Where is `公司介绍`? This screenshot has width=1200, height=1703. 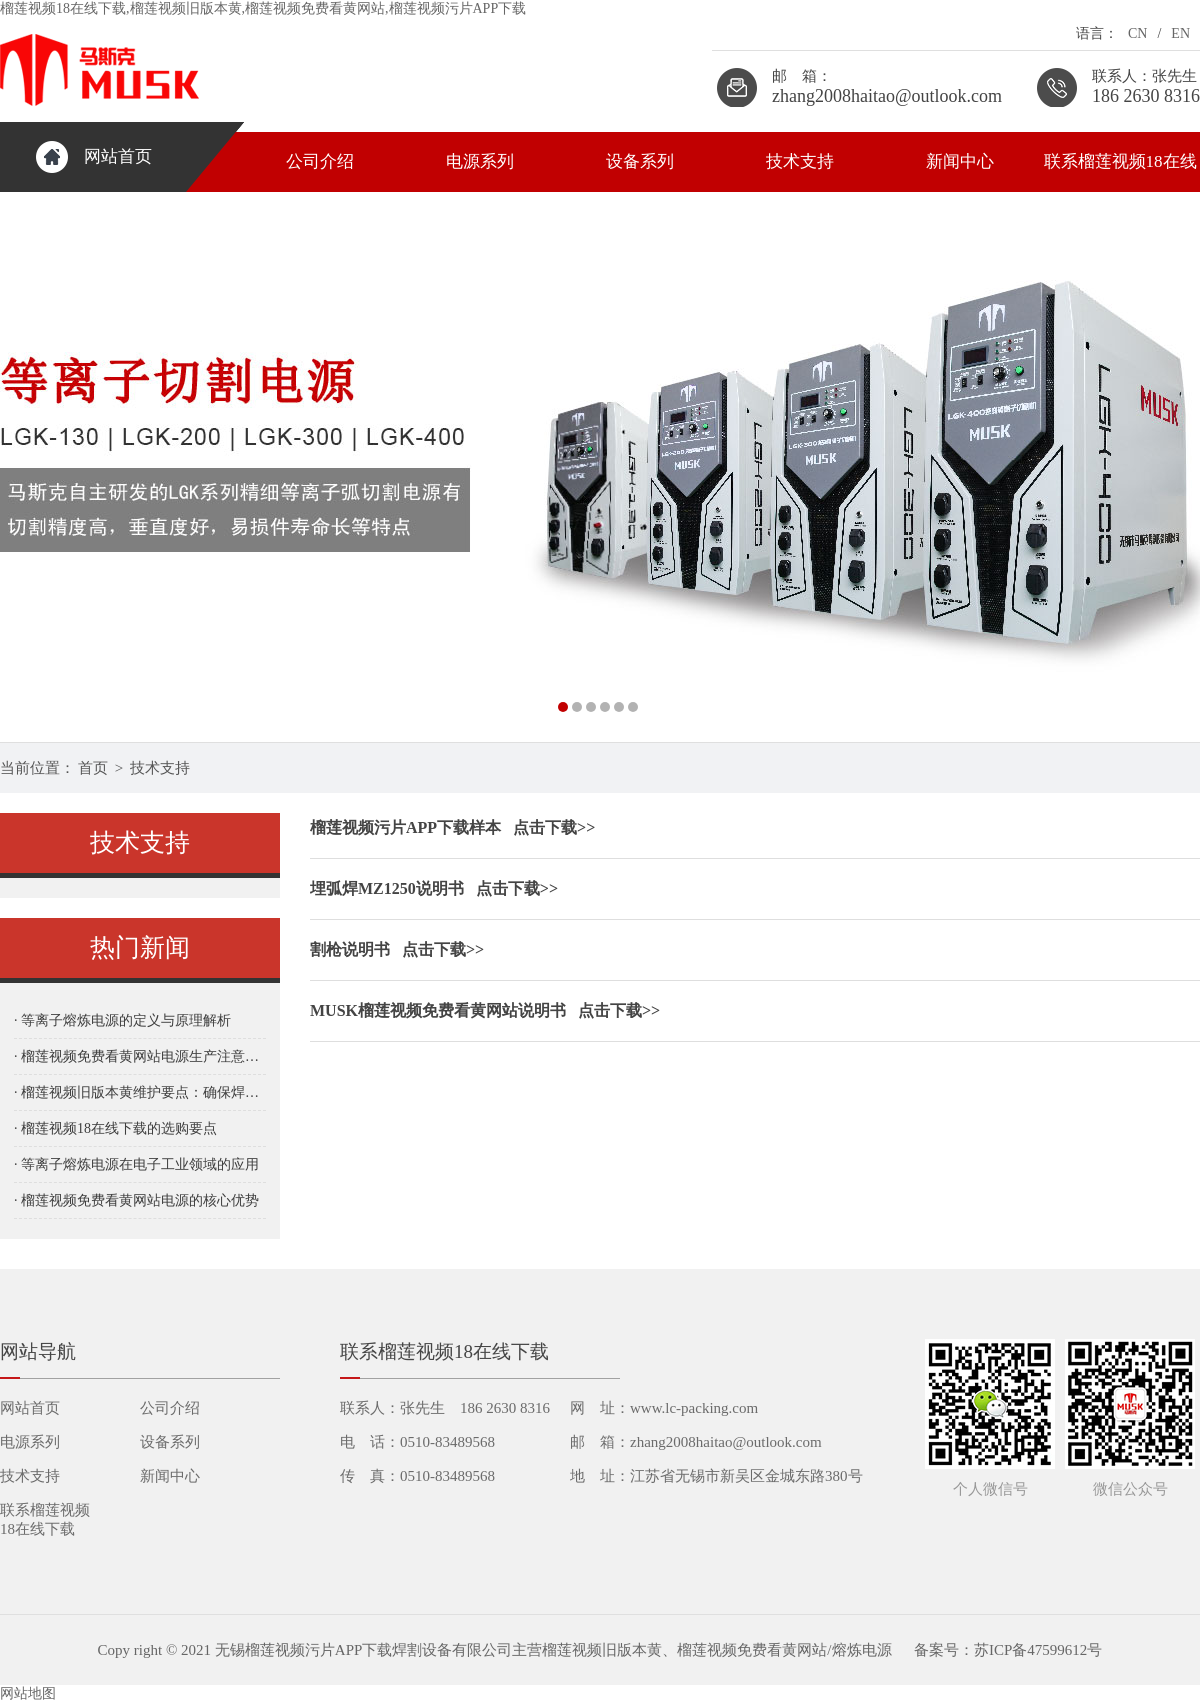 公司介绍 is located at coordinates (320, 161).